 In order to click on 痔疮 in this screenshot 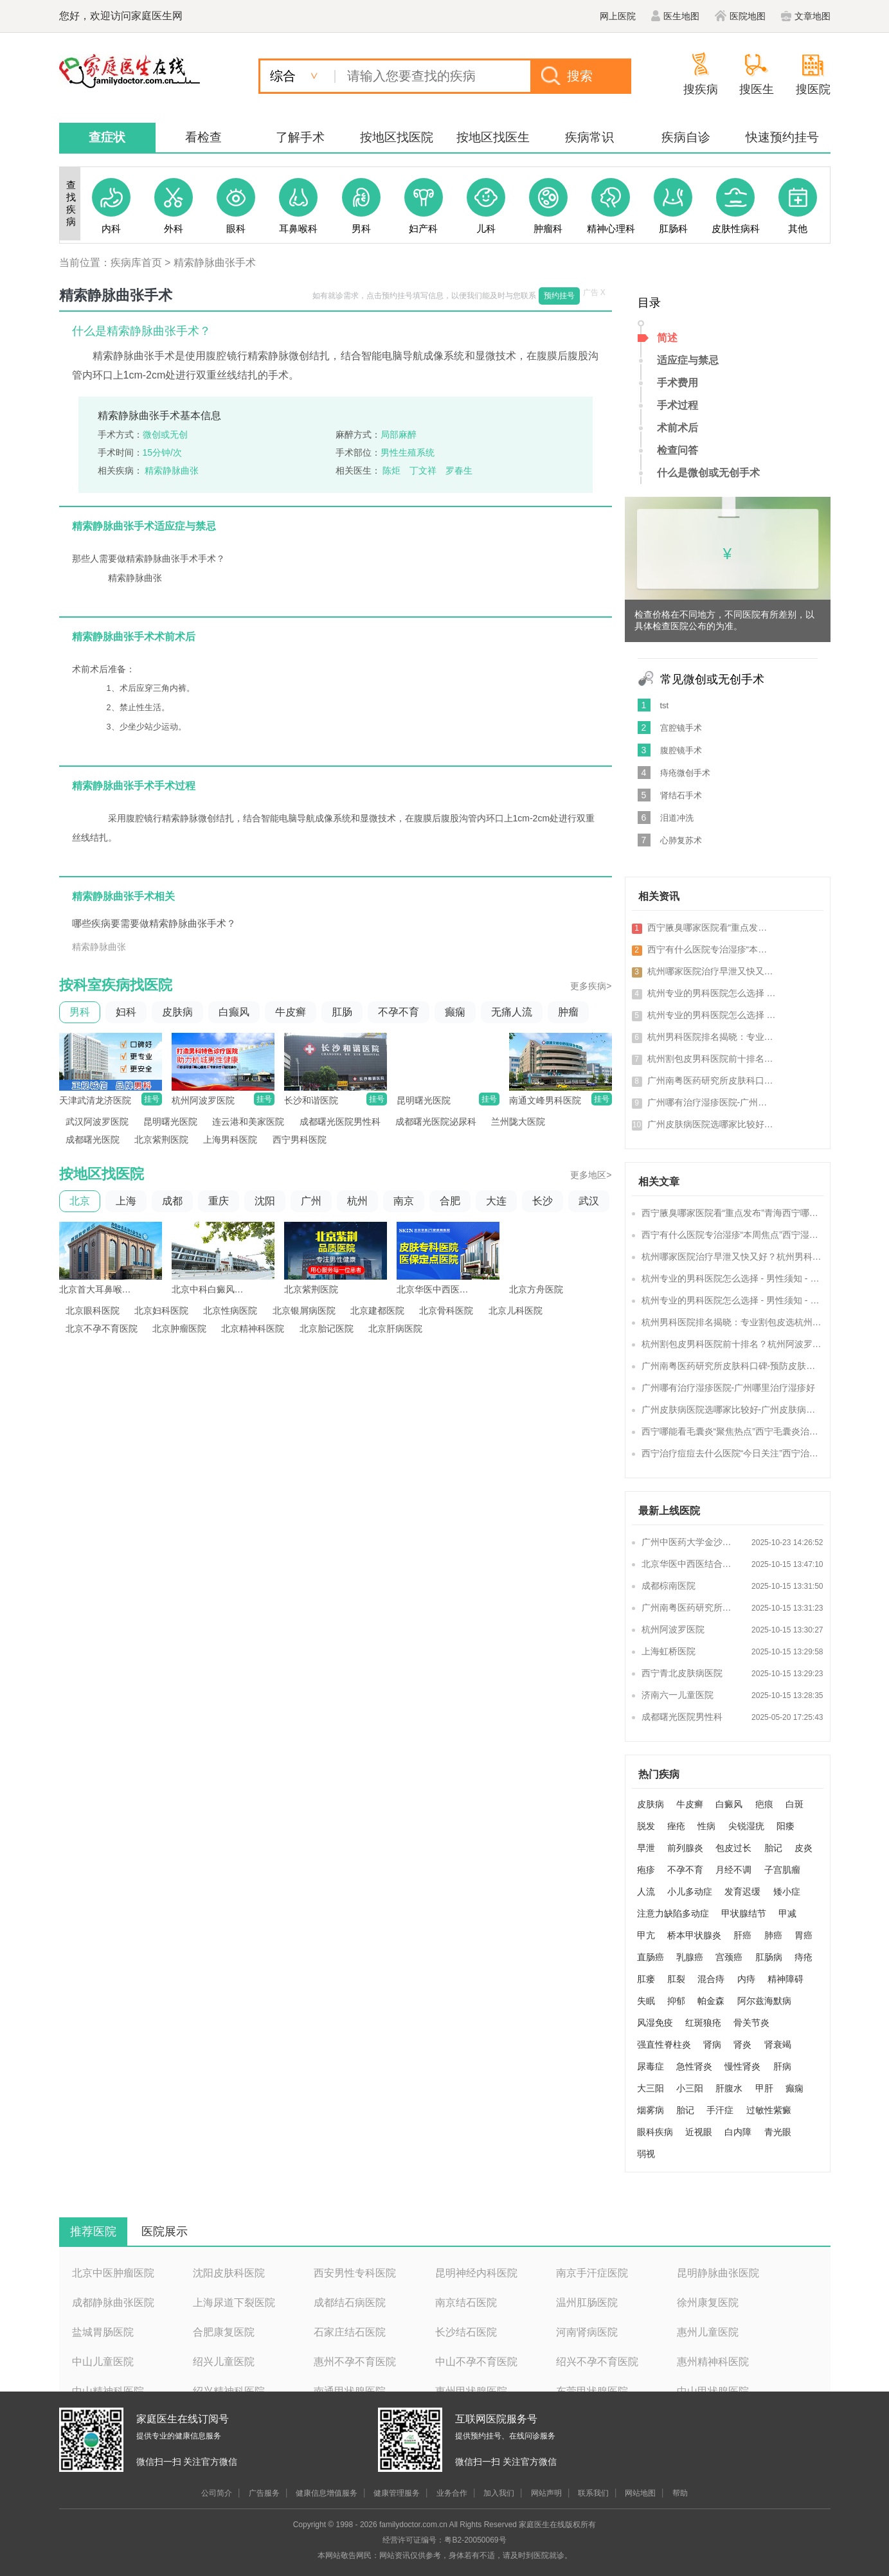, I will do `click(804, 1957)`.